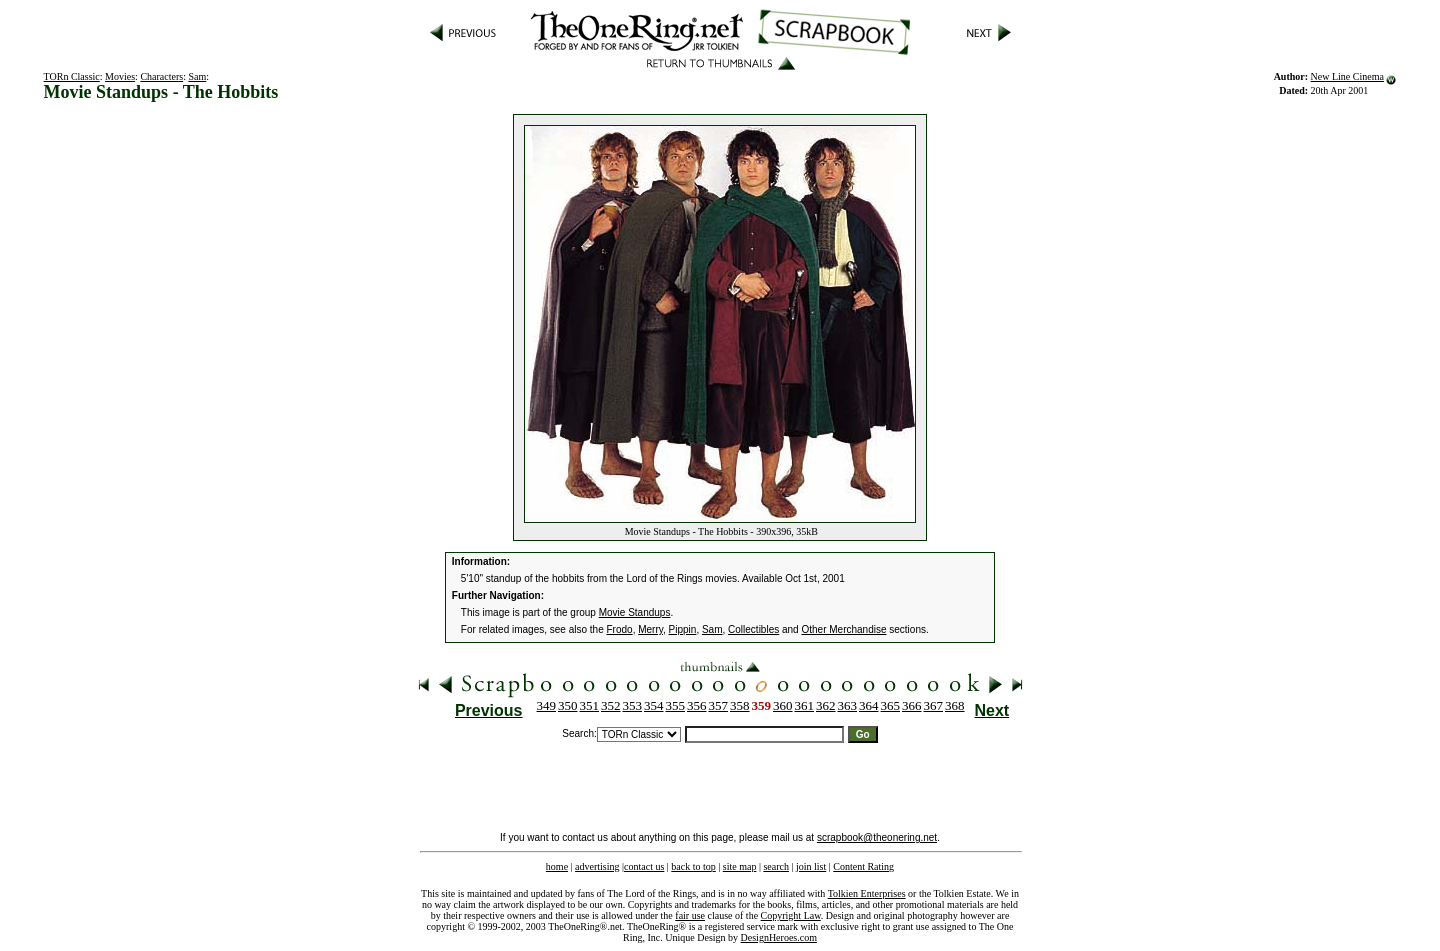 This screenshot has height=951, width=1440. I want to click on DesignHeroes.com, so click(779, 937).